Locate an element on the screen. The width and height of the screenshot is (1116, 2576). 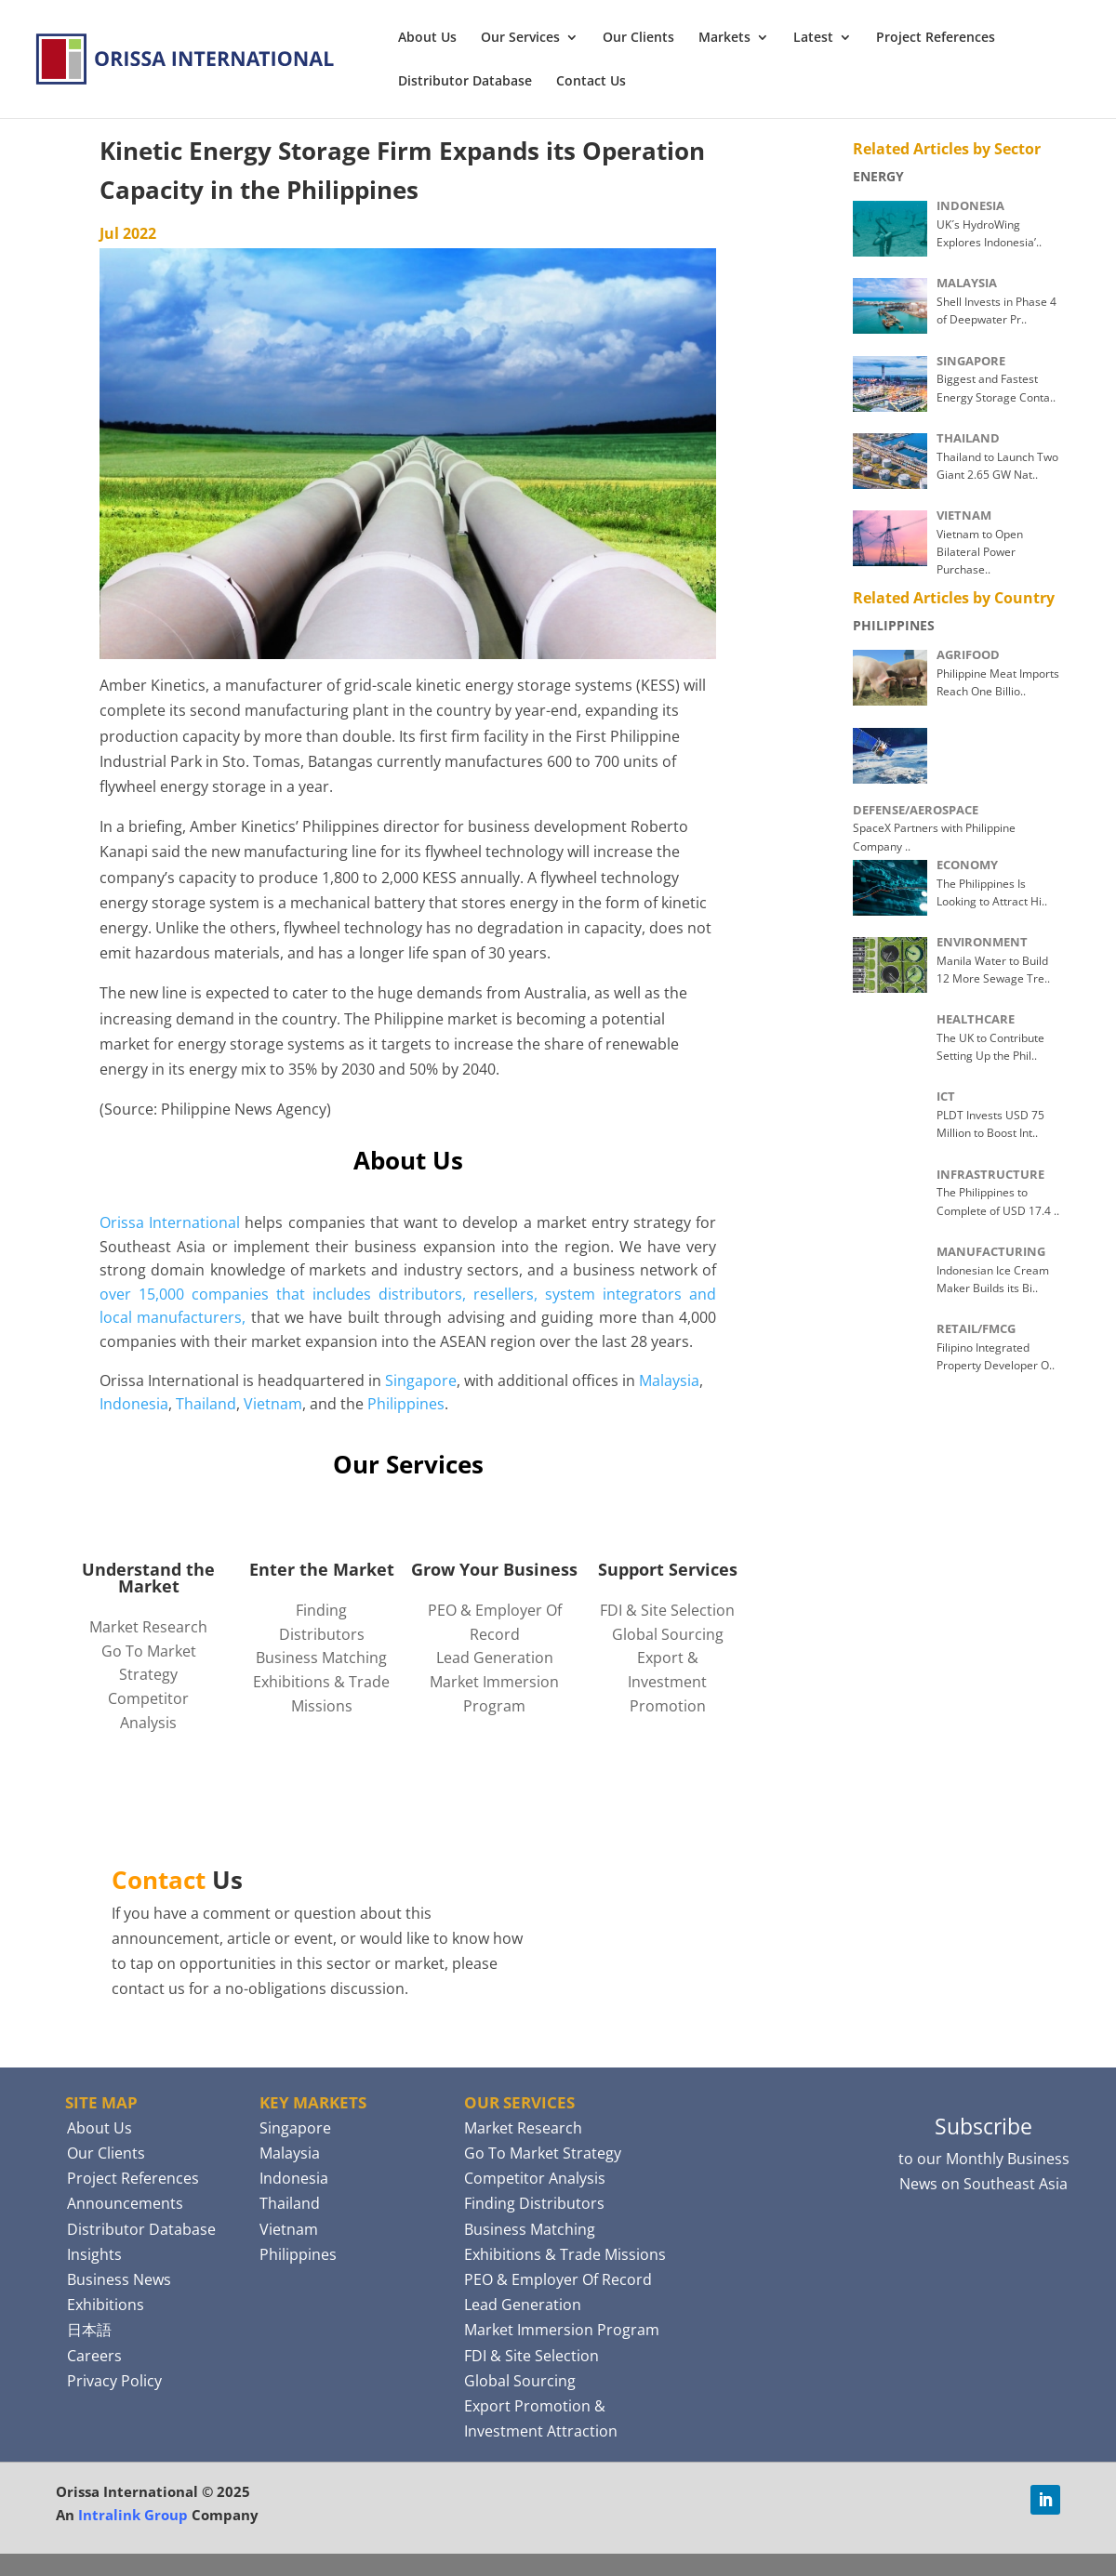
Business Matching is located at coordinates (321, 1657).